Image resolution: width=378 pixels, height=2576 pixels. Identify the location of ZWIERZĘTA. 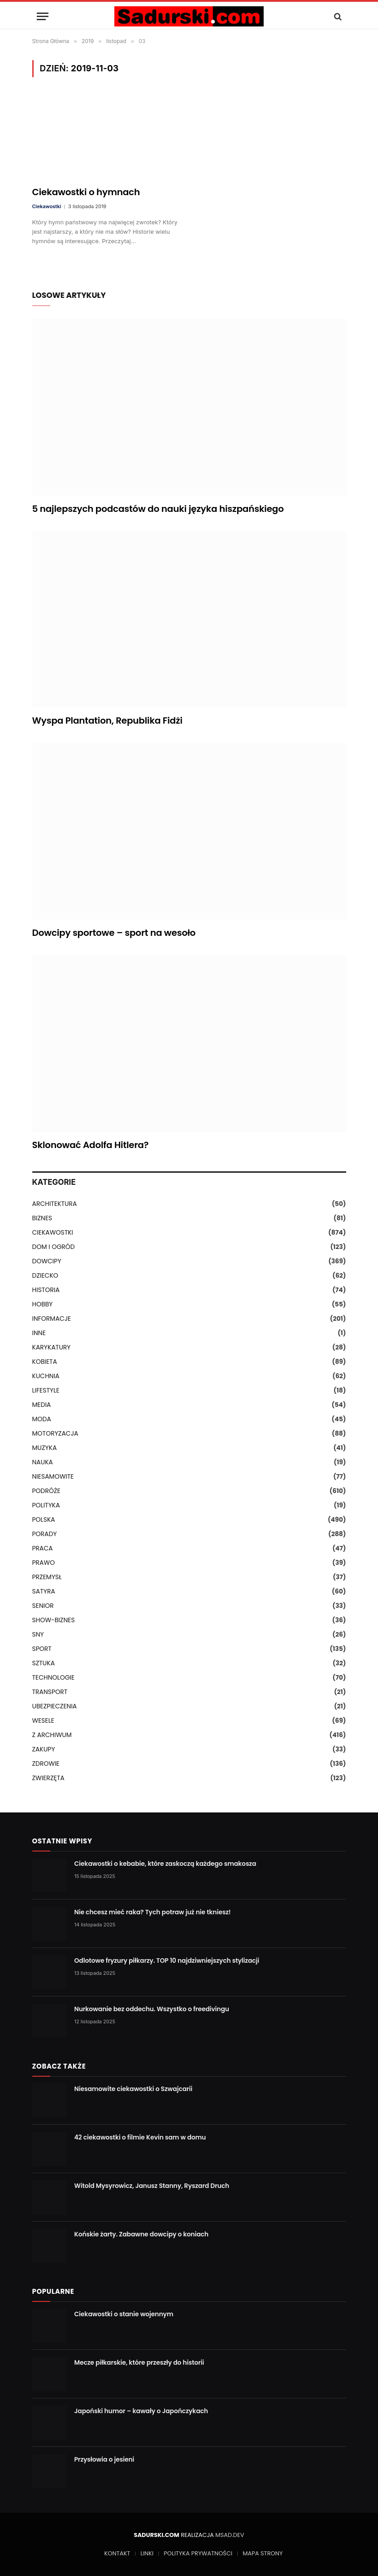
(48, 1777).